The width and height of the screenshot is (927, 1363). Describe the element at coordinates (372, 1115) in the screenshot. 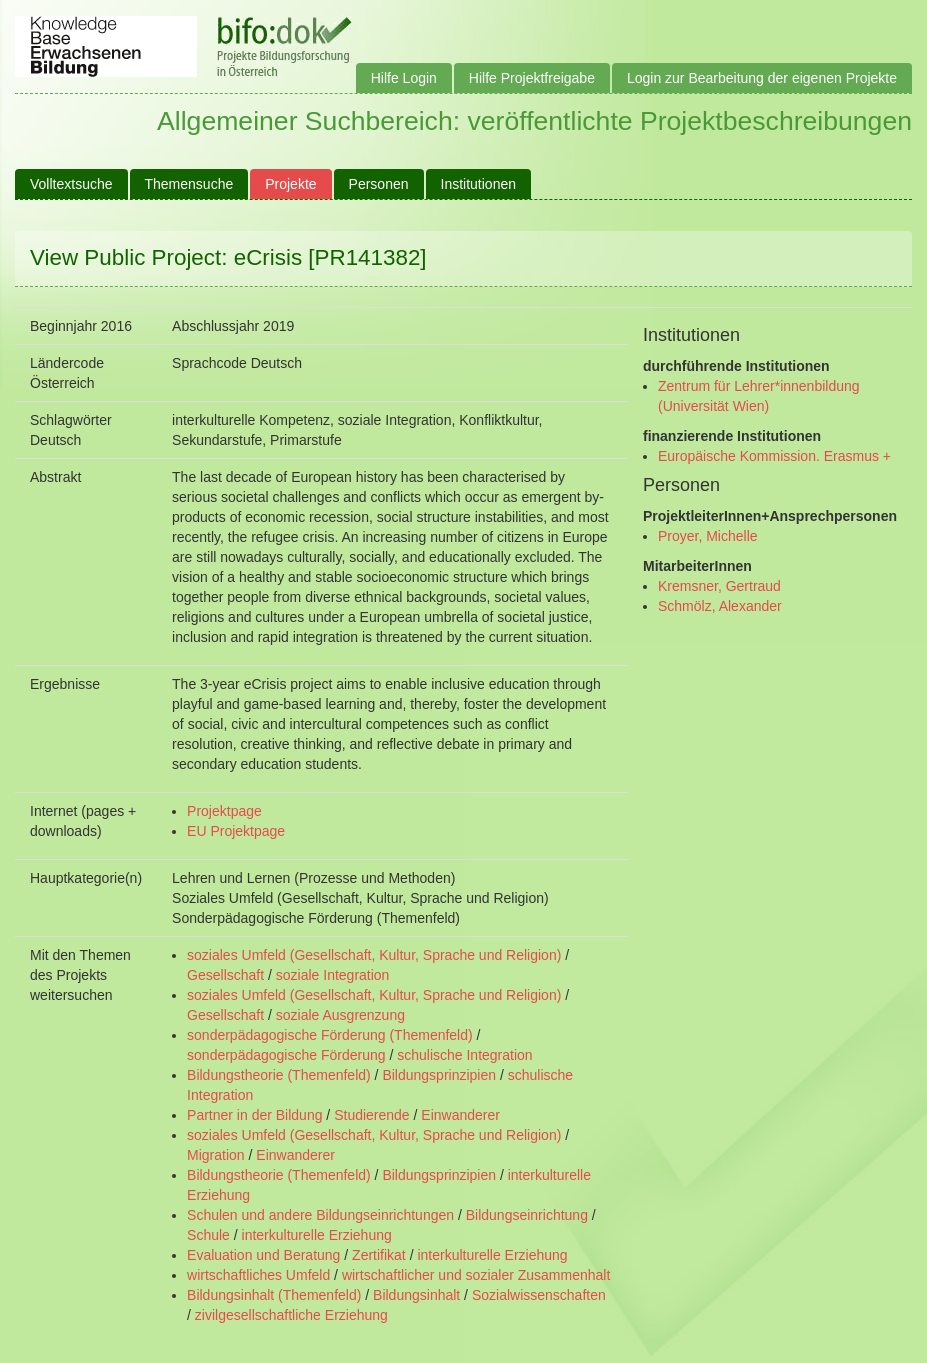

I see `Studierende` at that location.